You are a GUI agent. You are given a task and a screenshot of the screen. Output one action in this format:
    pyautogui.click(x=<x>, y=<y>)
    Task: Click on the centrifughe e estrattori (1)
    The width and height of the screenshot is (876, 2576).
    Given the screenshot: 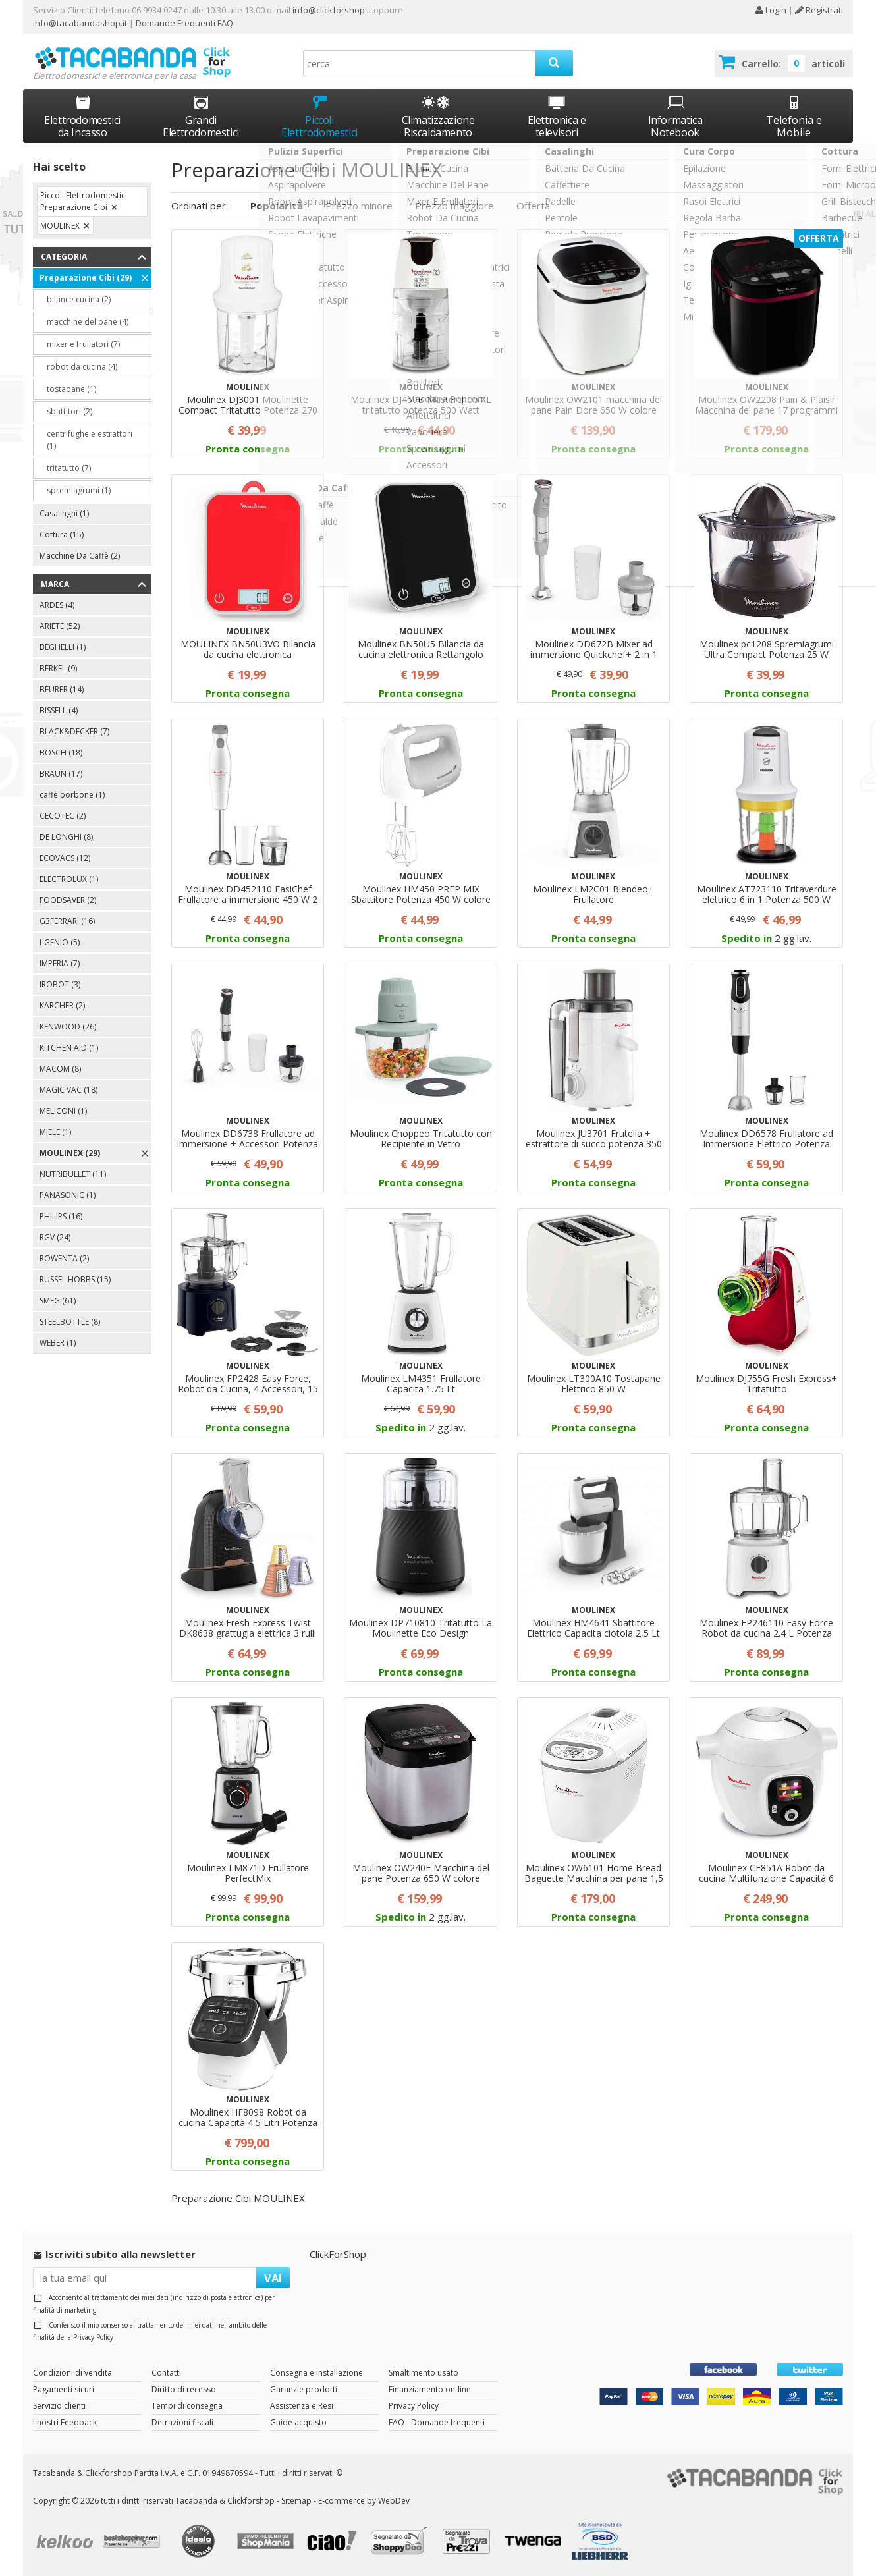 What is the action you would take?
    pyautogui.click(x=89, y=439)
    